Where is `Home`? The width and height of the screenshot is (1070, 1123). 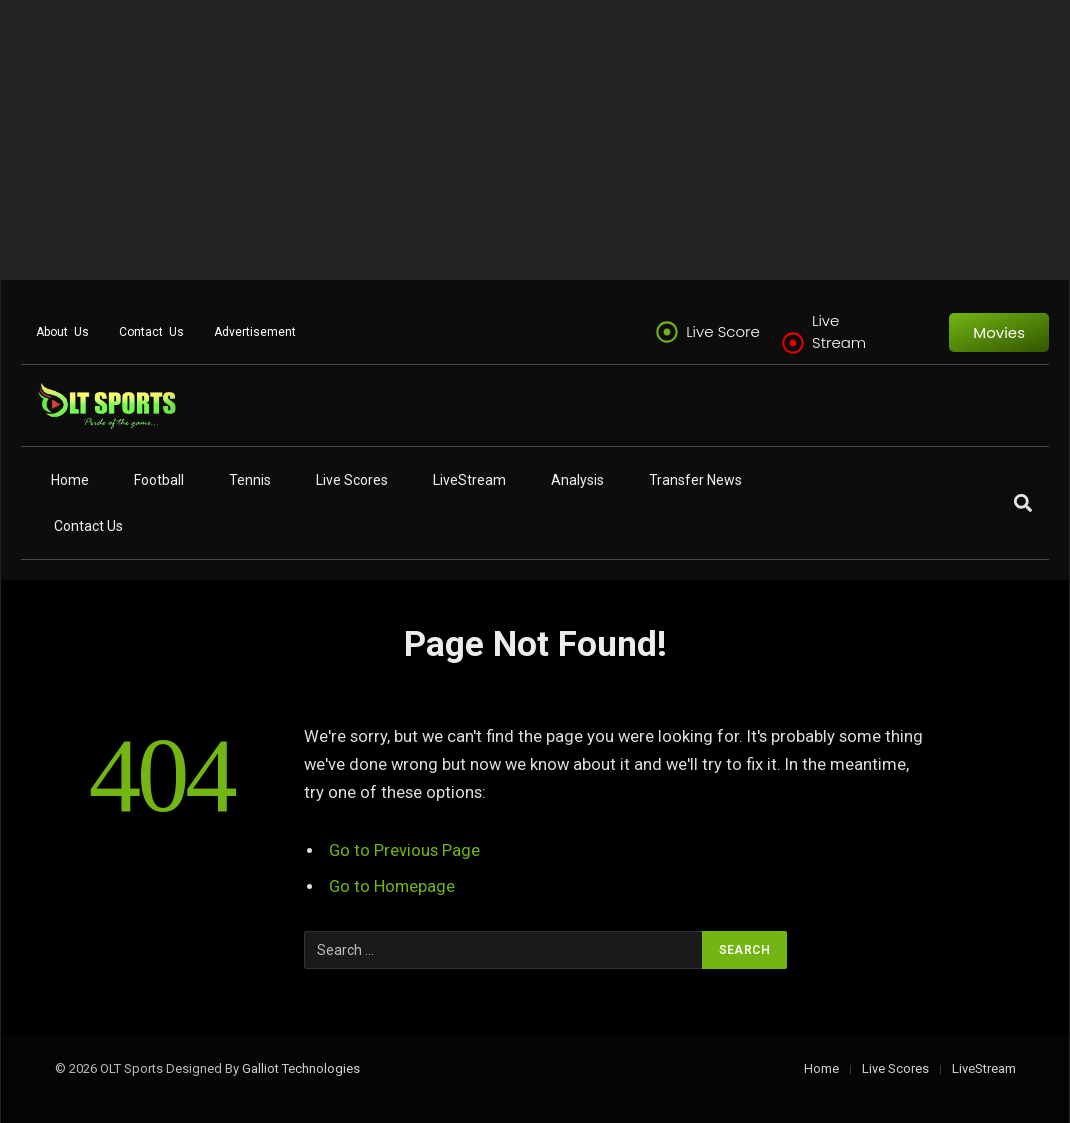
Home is located at coordinates (70, 480).